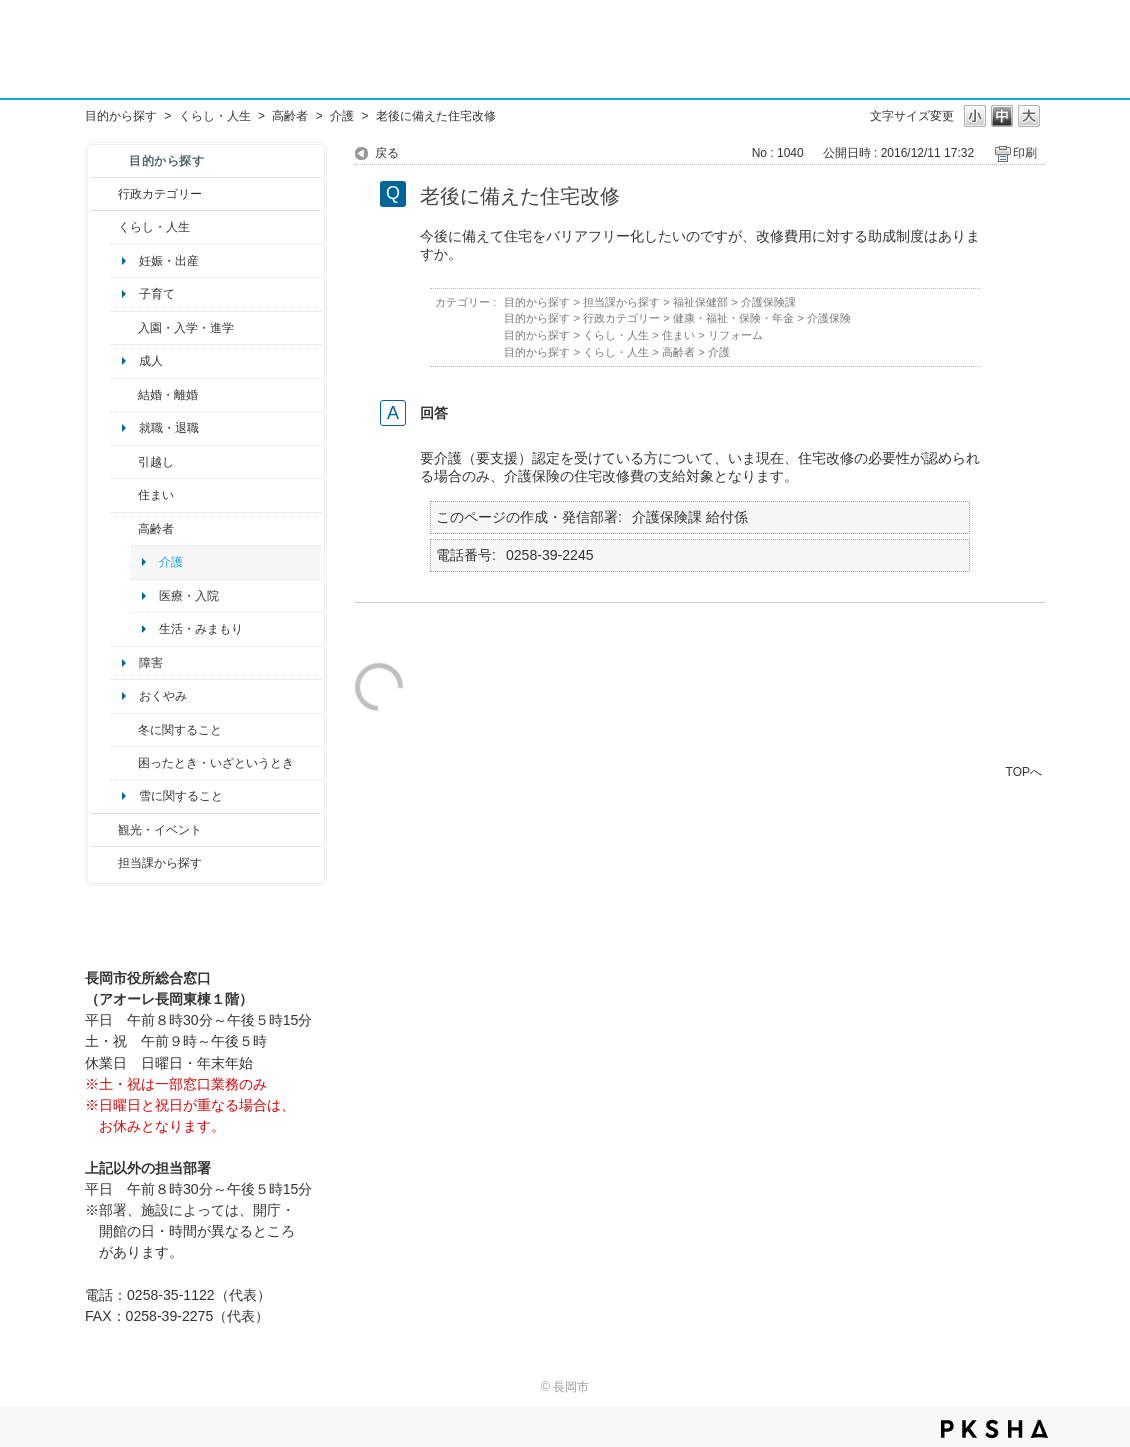 Image resolution: width=1130 pixels, height=1447 pixels. Describe the element at coordinates (156, 495) in the screenshot. I see `住まい` at that location.